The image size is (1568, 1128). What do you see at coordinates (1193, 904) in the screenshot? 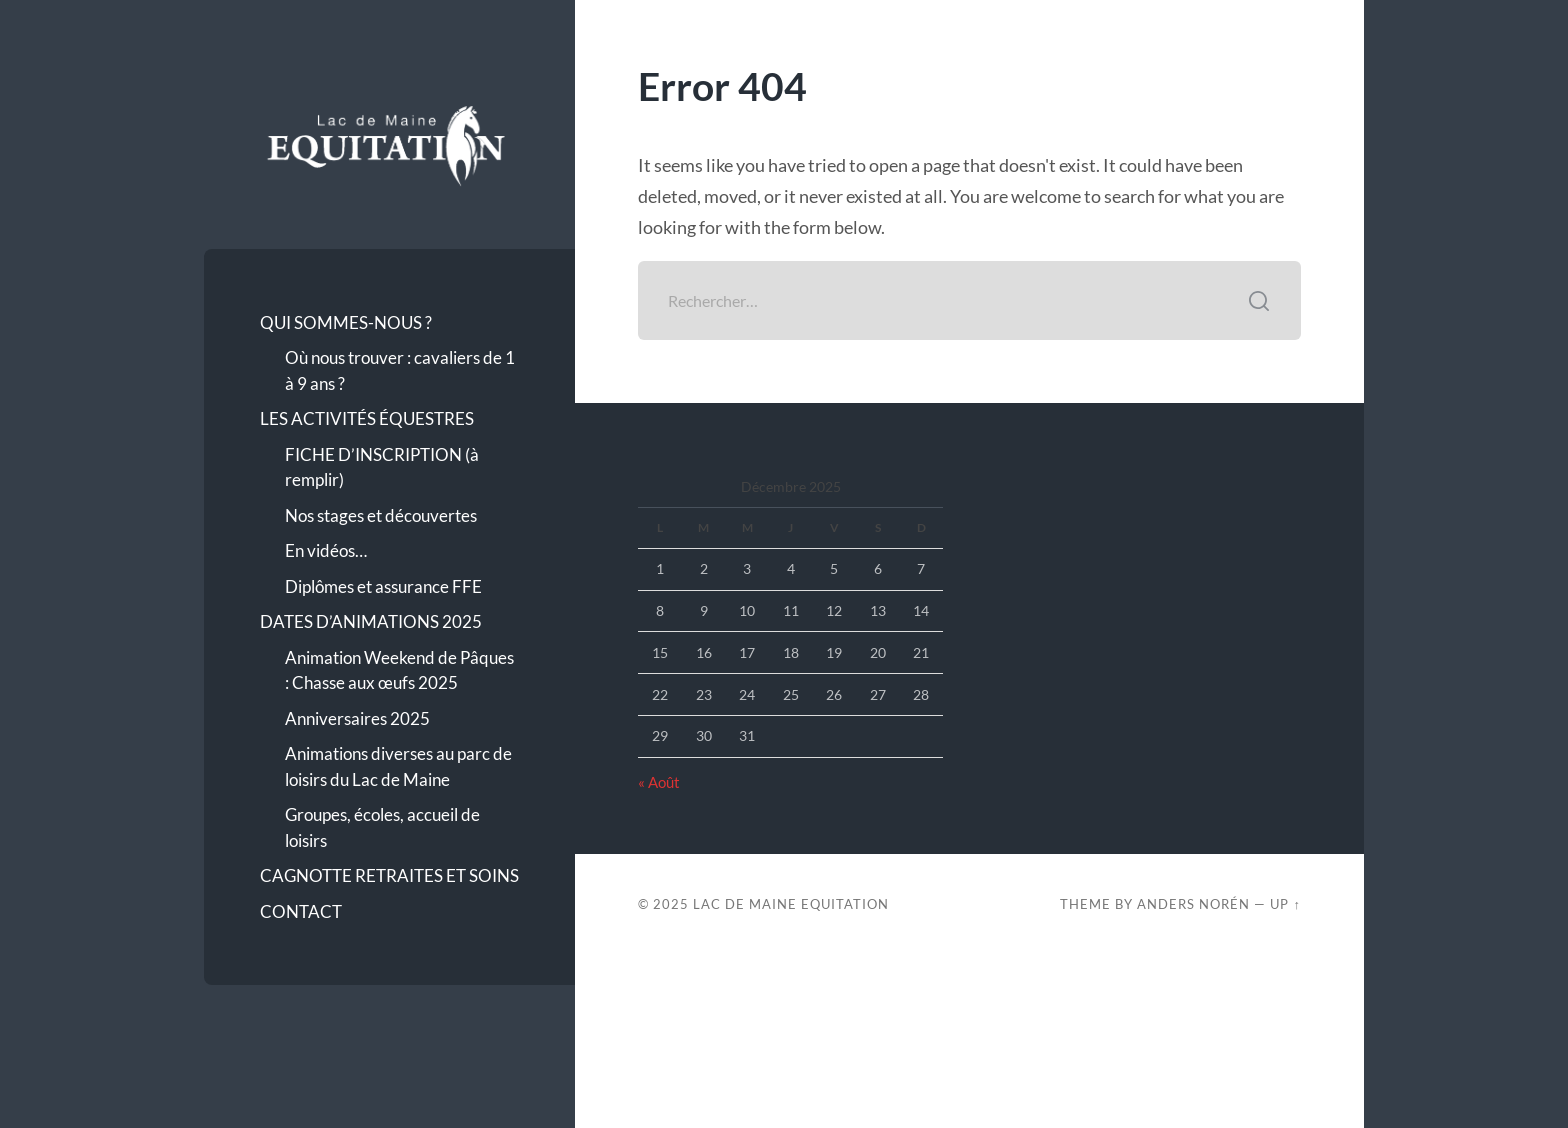
I see `Anders Norén` at bounding box center [1193, 904].